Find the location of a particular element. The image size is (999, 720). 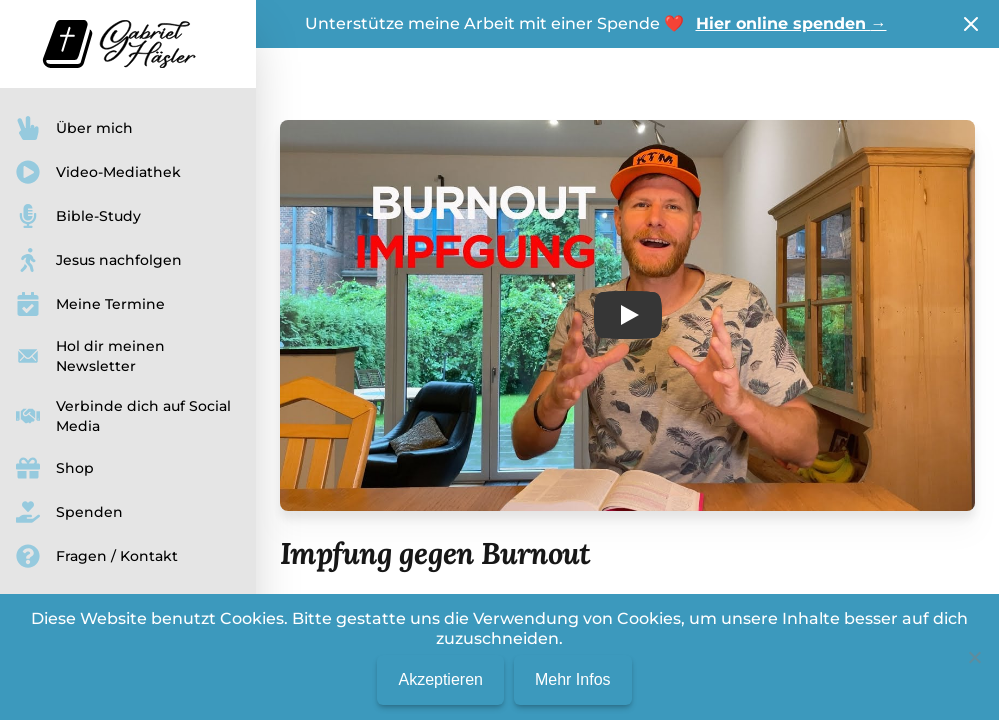

Über mich is located at coordinates (74, 128).